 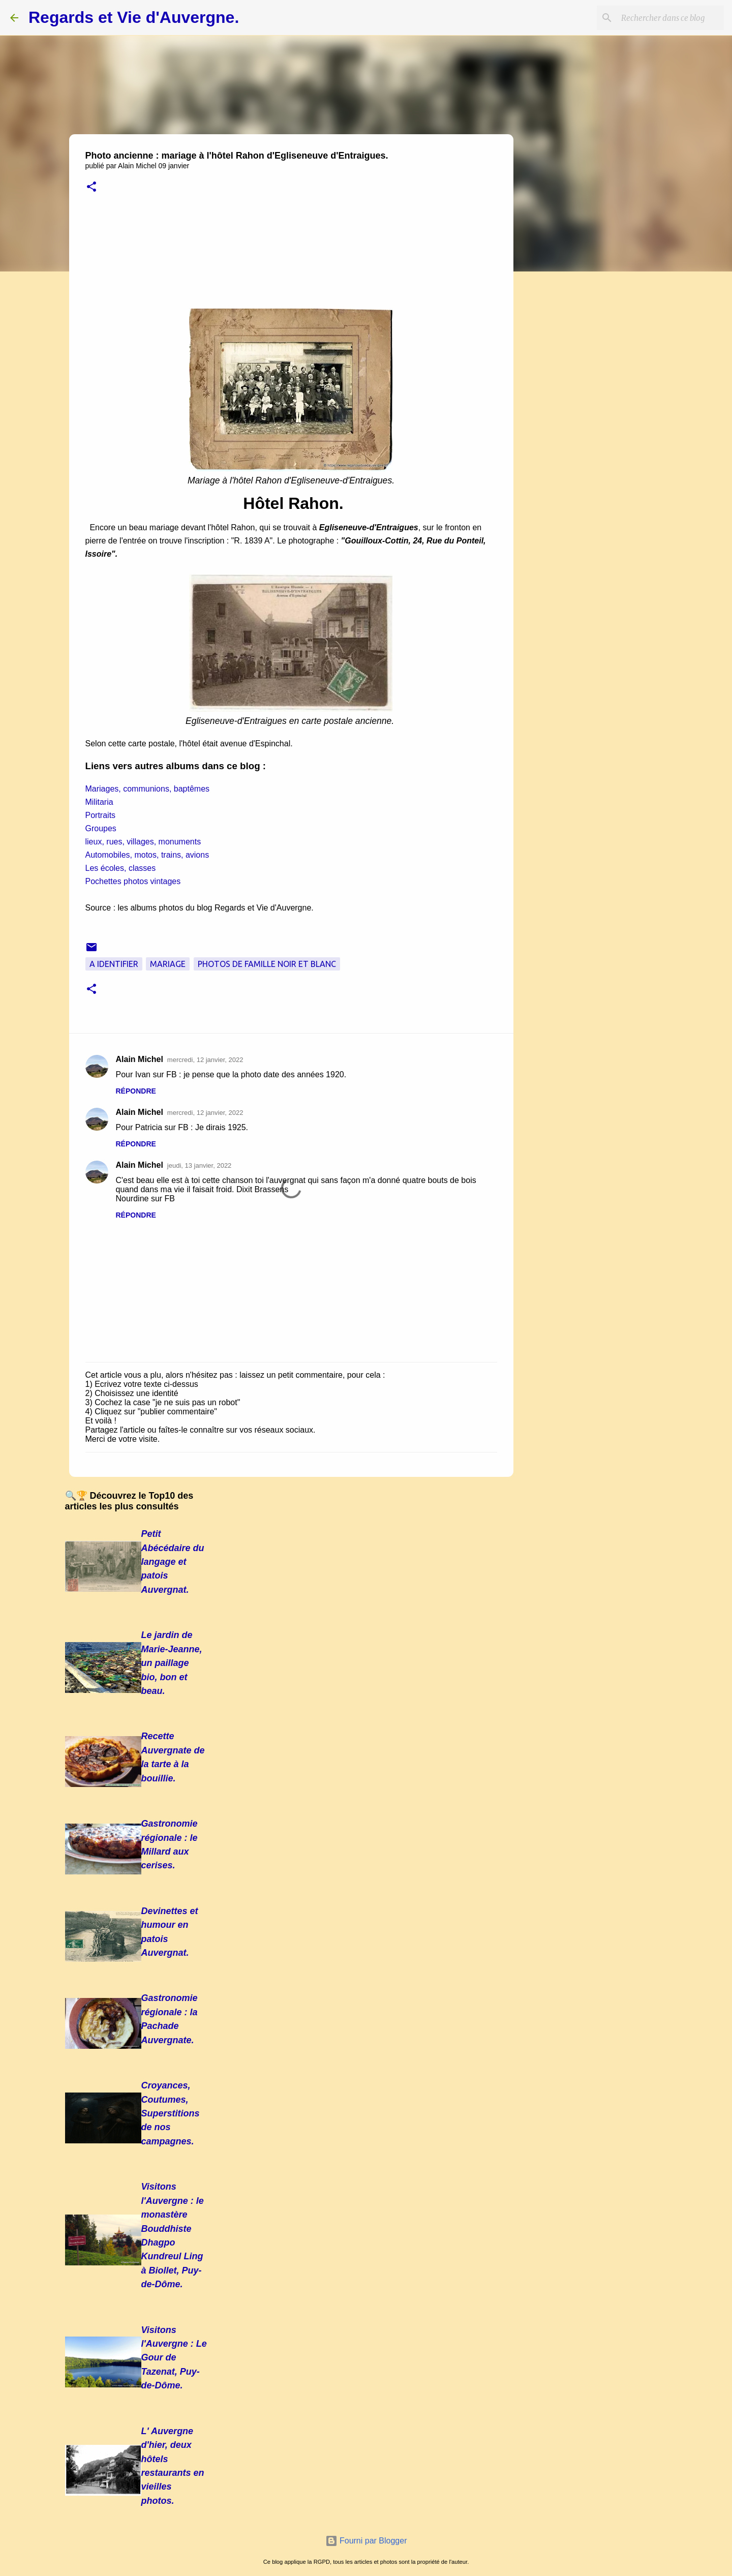 I want to click on A Identifier, so click(x=113, y=963).